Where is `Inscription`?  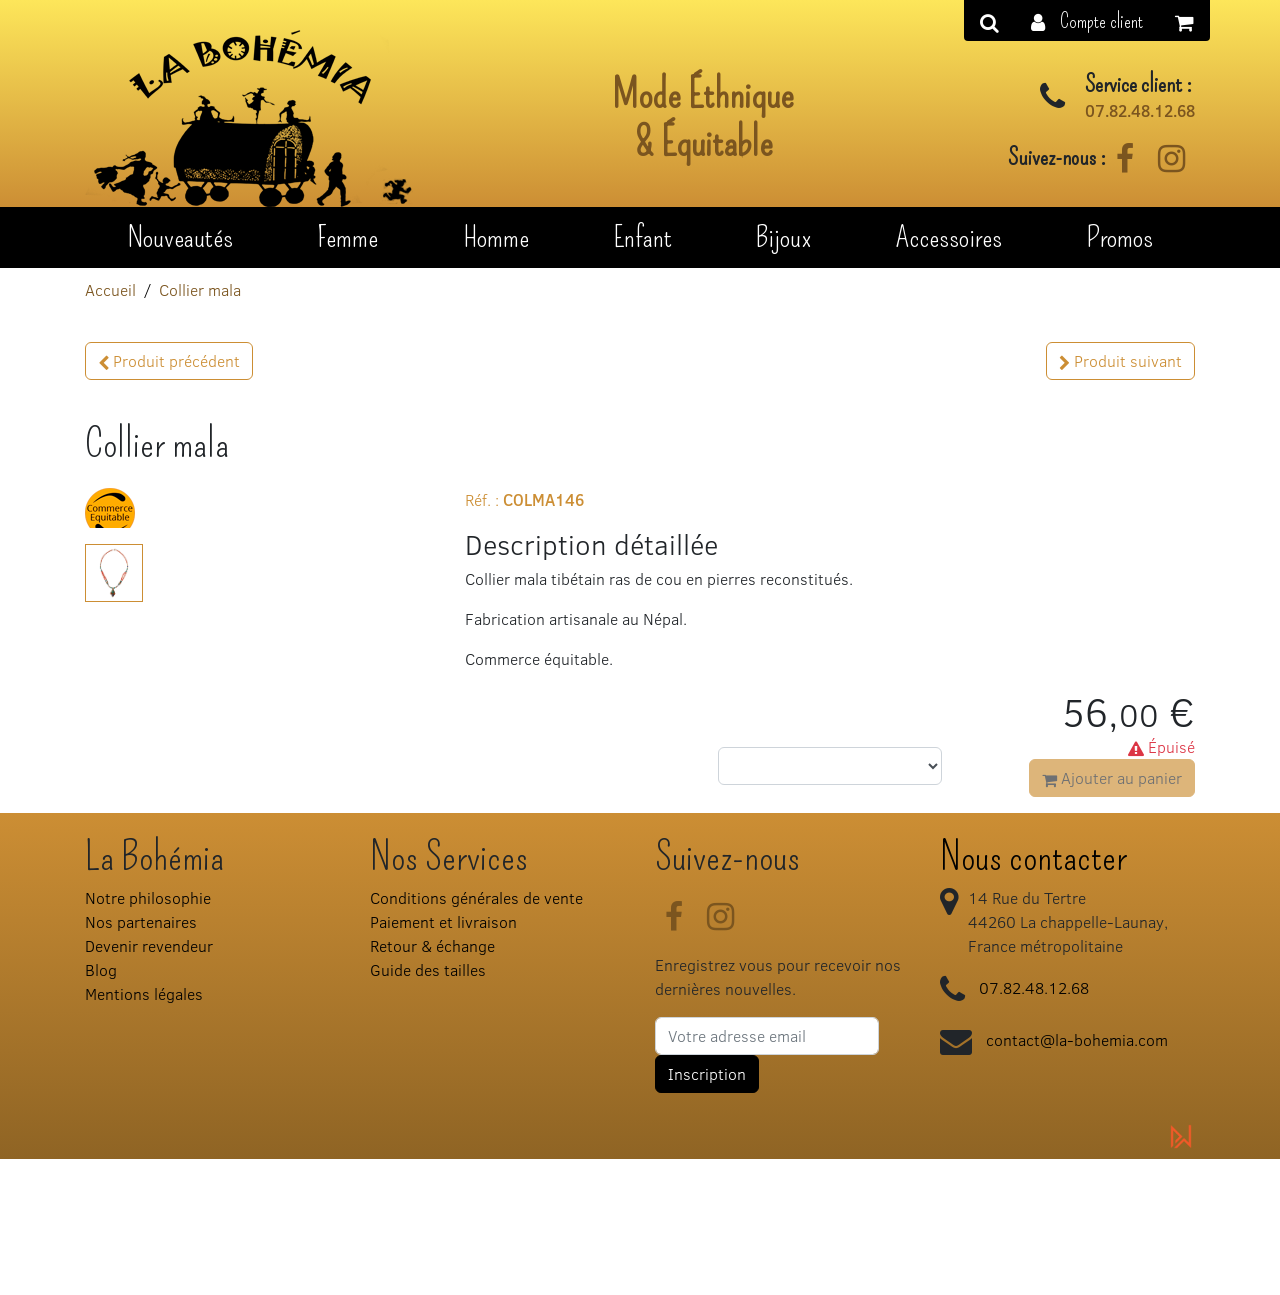
Inscription is located at coordinates (707, 1208).